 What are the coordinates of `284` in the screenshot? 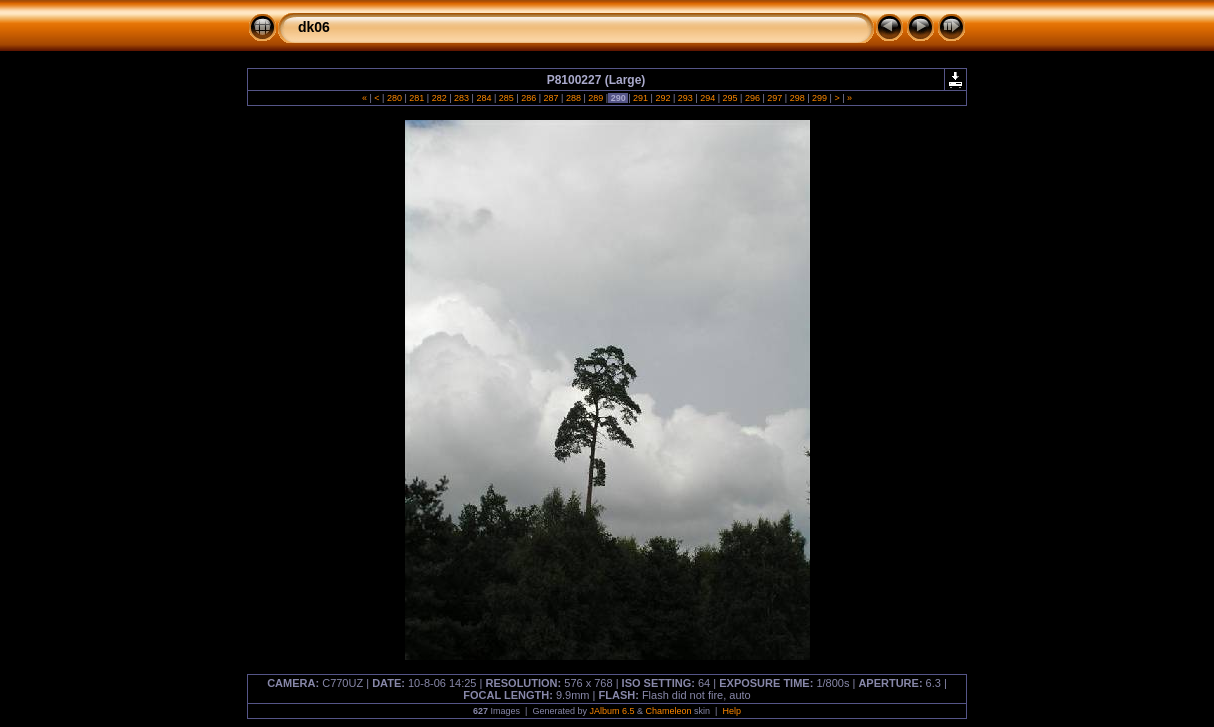 It's located at (484, 98).